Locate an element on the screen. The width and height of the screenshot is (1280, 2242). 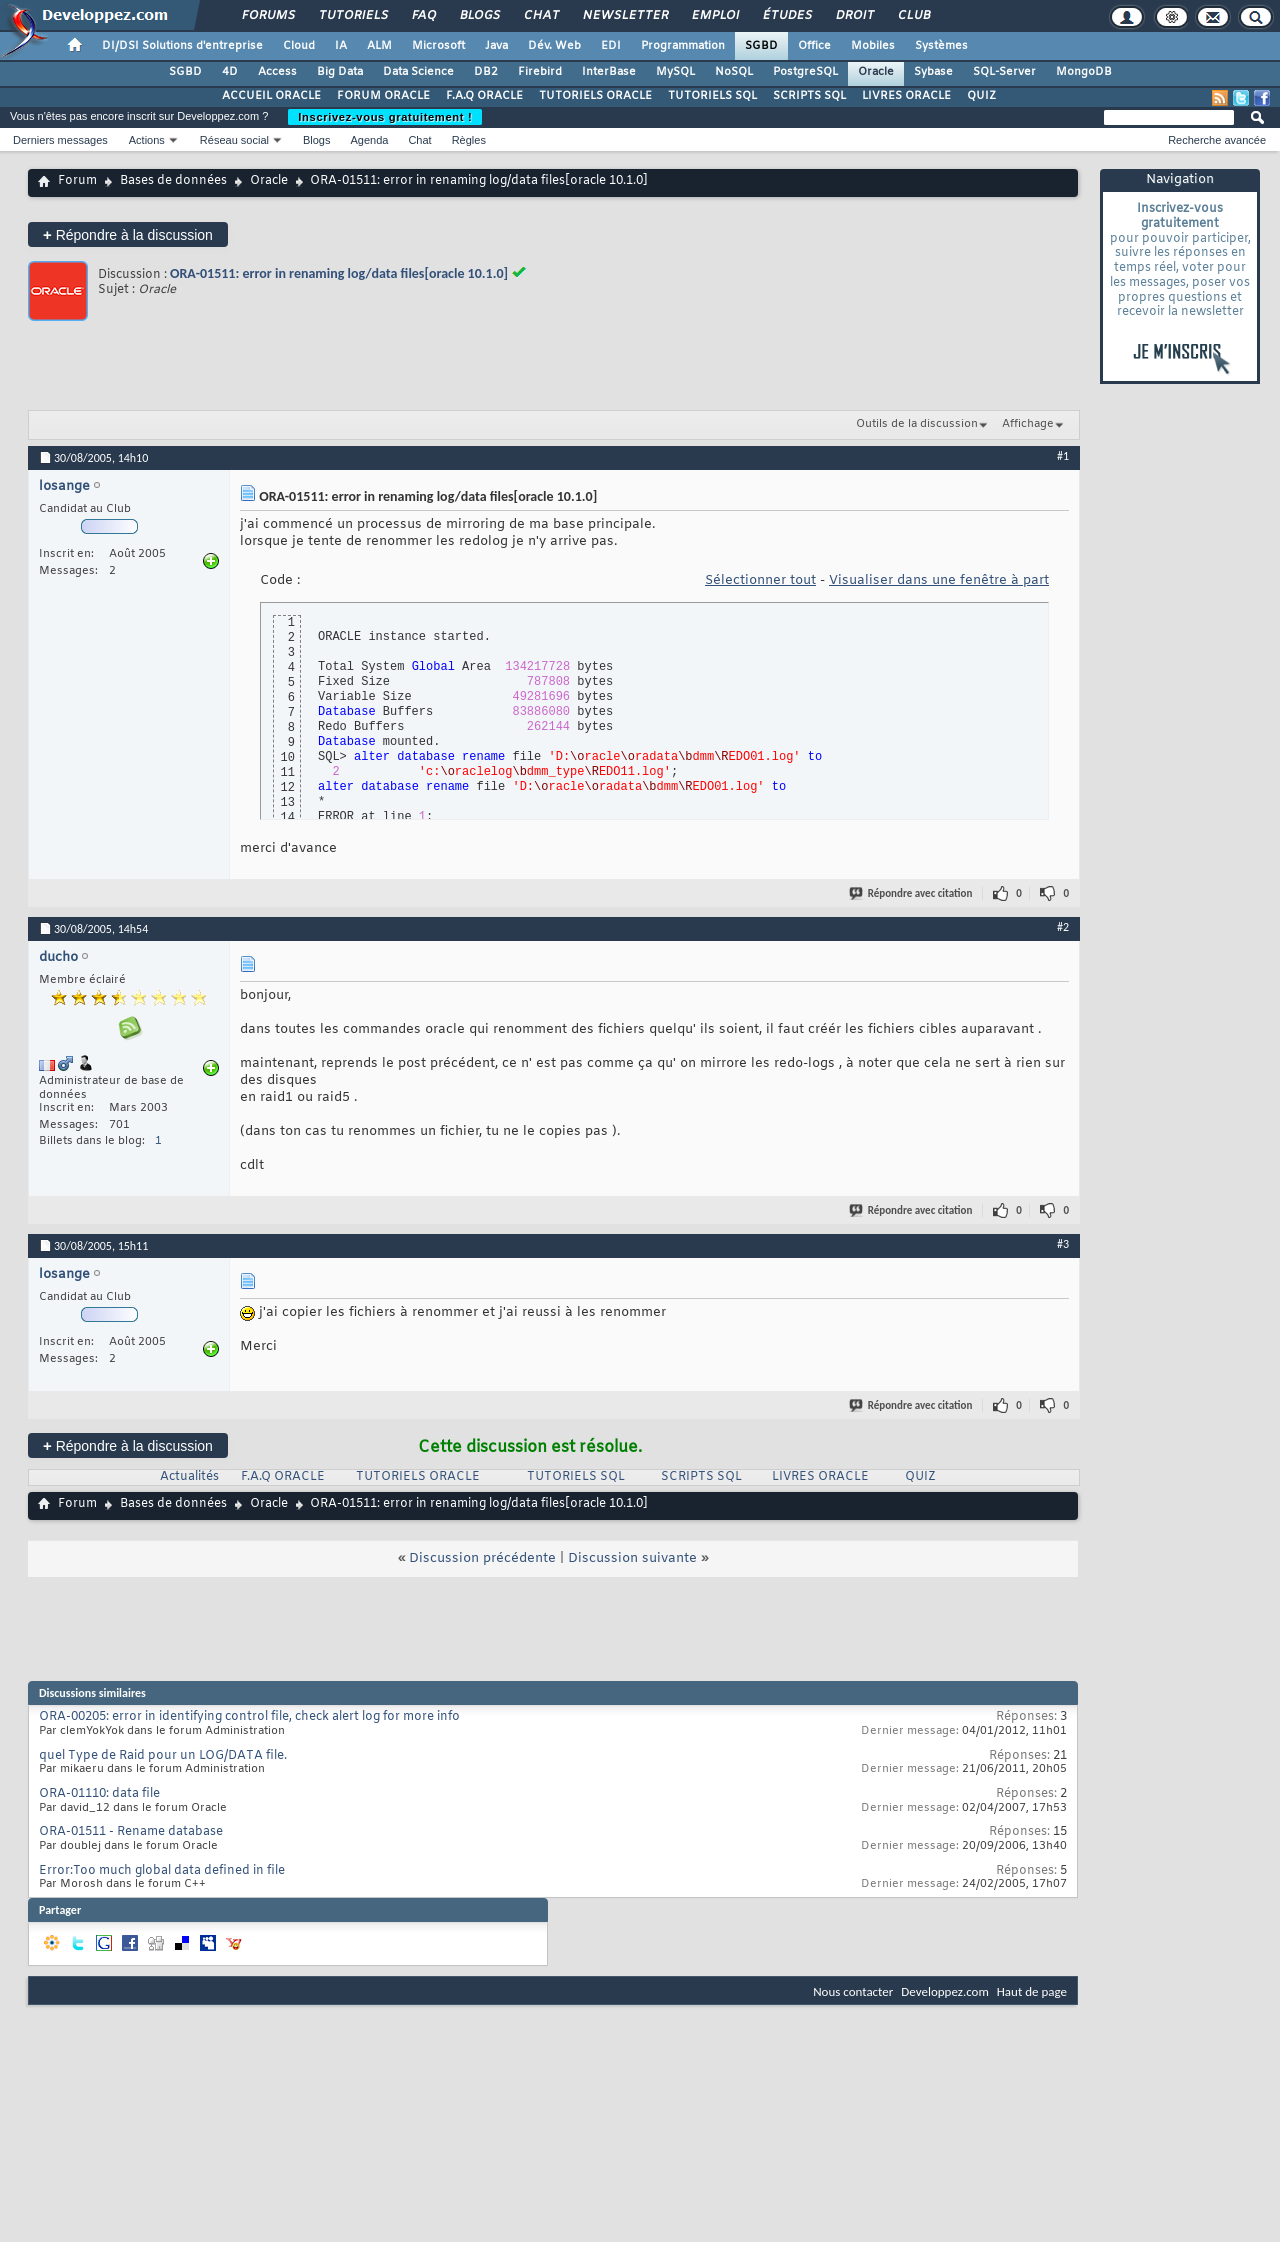
SCRIPTS SQL is located at coordinates (809, 96).